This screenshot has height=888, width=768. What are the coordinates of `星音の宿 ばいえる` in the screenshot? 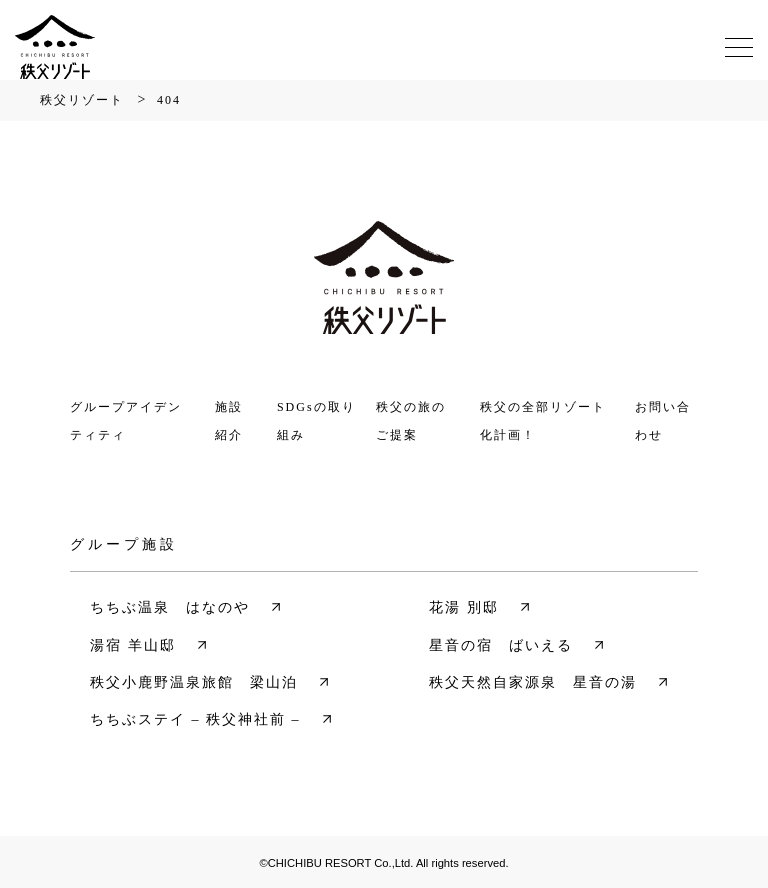 It's located at (501, 645).